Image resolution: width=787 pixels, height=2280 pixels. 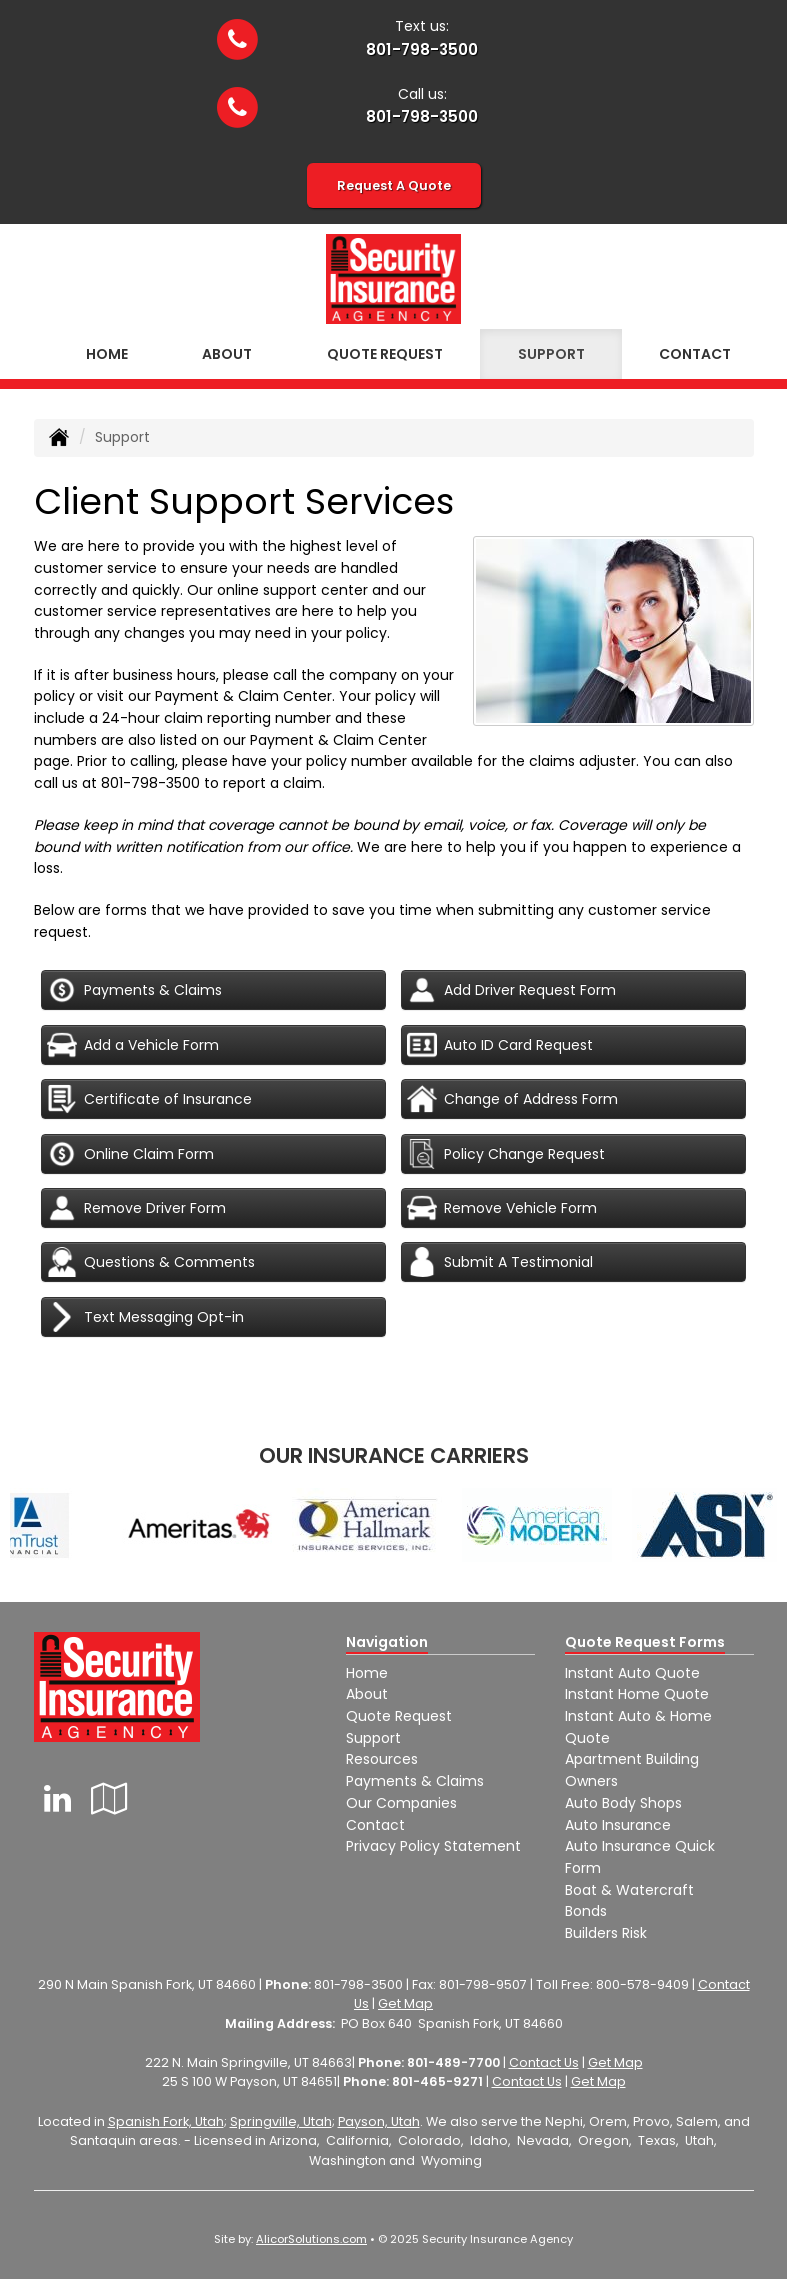 I want to click on Remove Driver Form, so click(x=136, y=1208).